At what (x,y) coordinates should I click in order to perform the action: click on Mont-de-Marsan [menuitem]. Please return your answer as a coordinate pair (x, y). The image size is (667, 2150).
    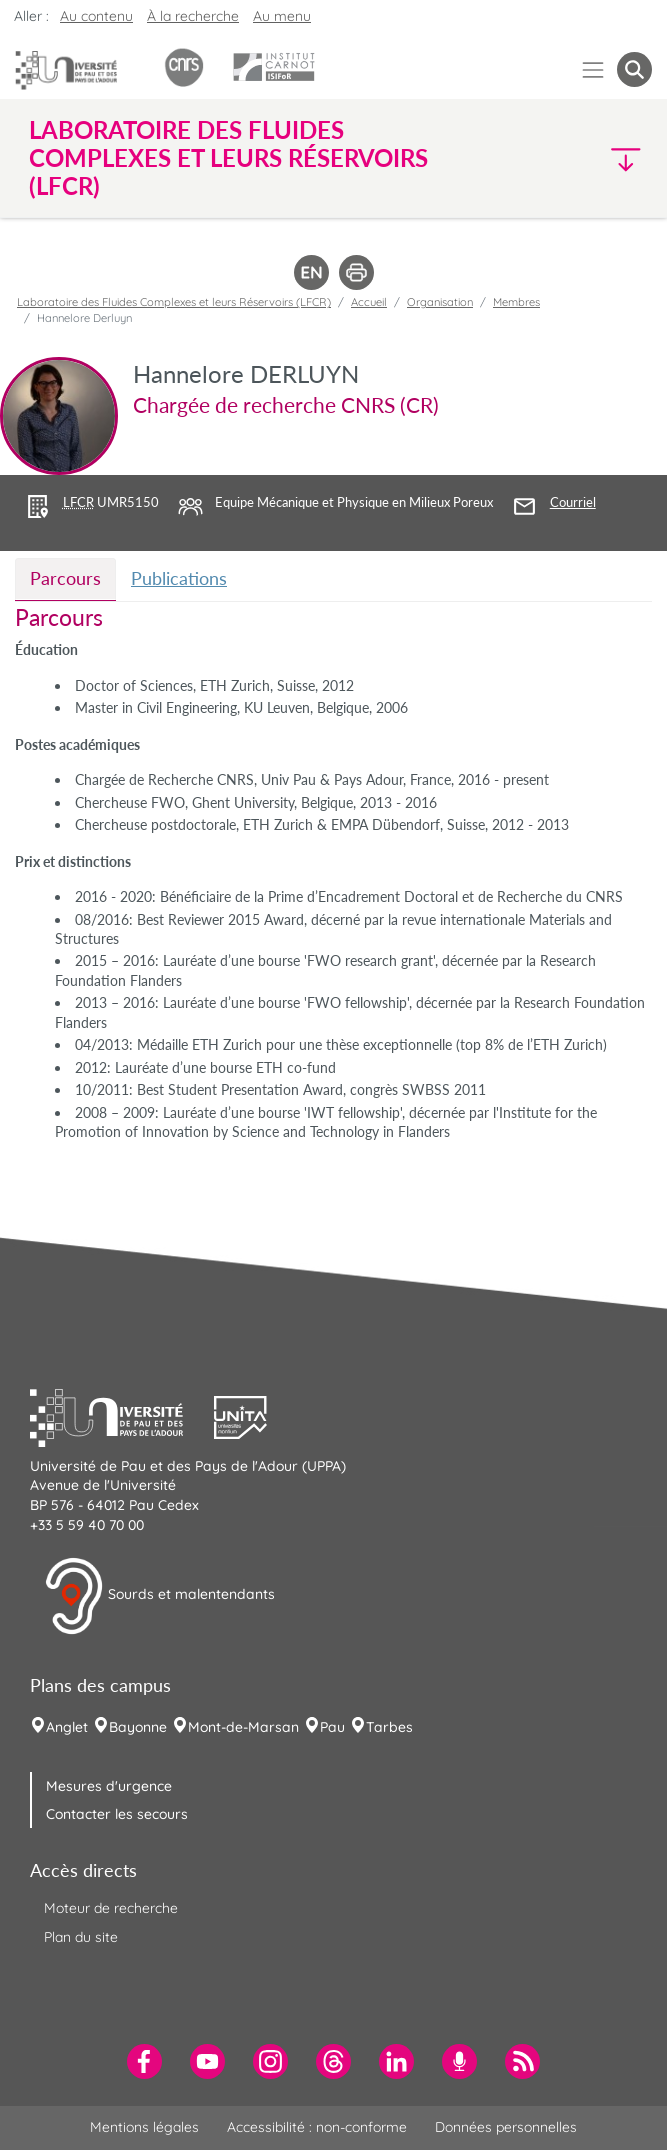
    Looking at the image, I should click on (243, 1727).